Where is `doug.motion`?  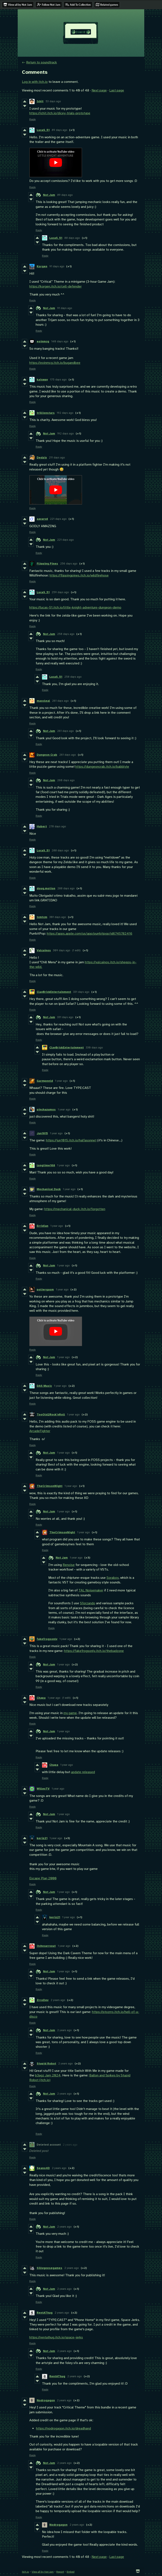 doug.motion is located at coordinates (46, 888).